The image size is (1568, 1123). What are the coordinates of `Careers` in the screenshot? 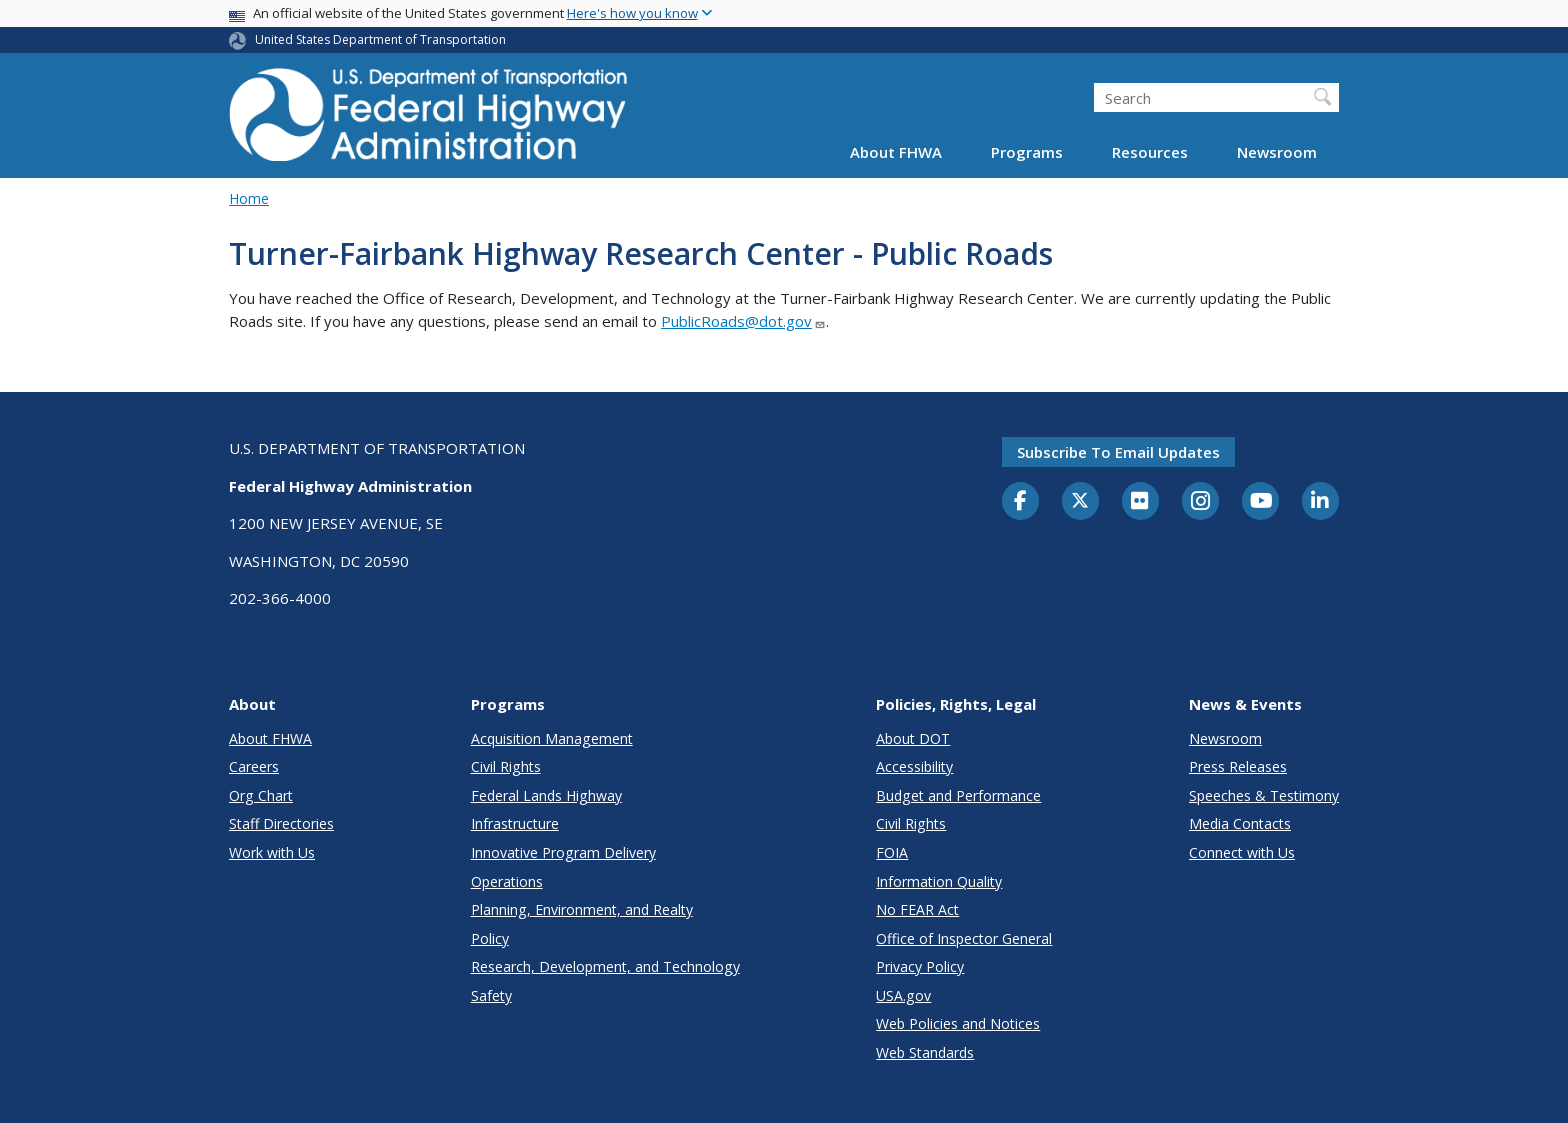 It's located at (254, 766).